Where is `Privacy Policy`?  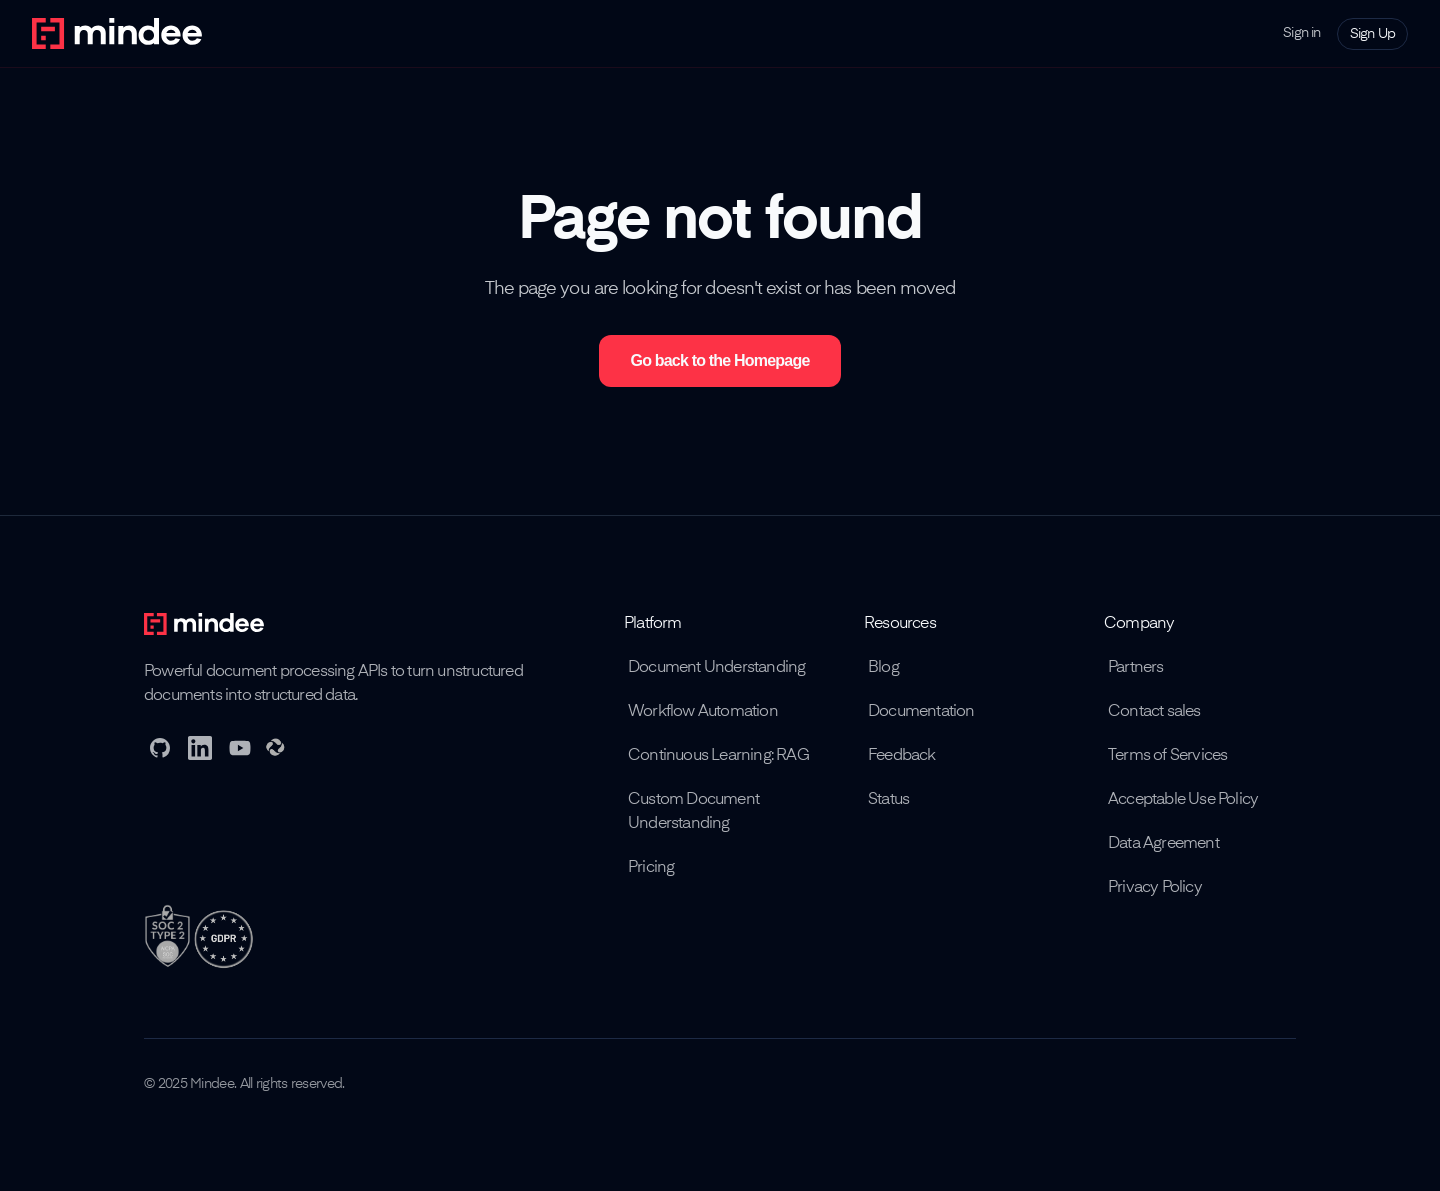
Privacy Policy is located at coordinates (1155, 888).